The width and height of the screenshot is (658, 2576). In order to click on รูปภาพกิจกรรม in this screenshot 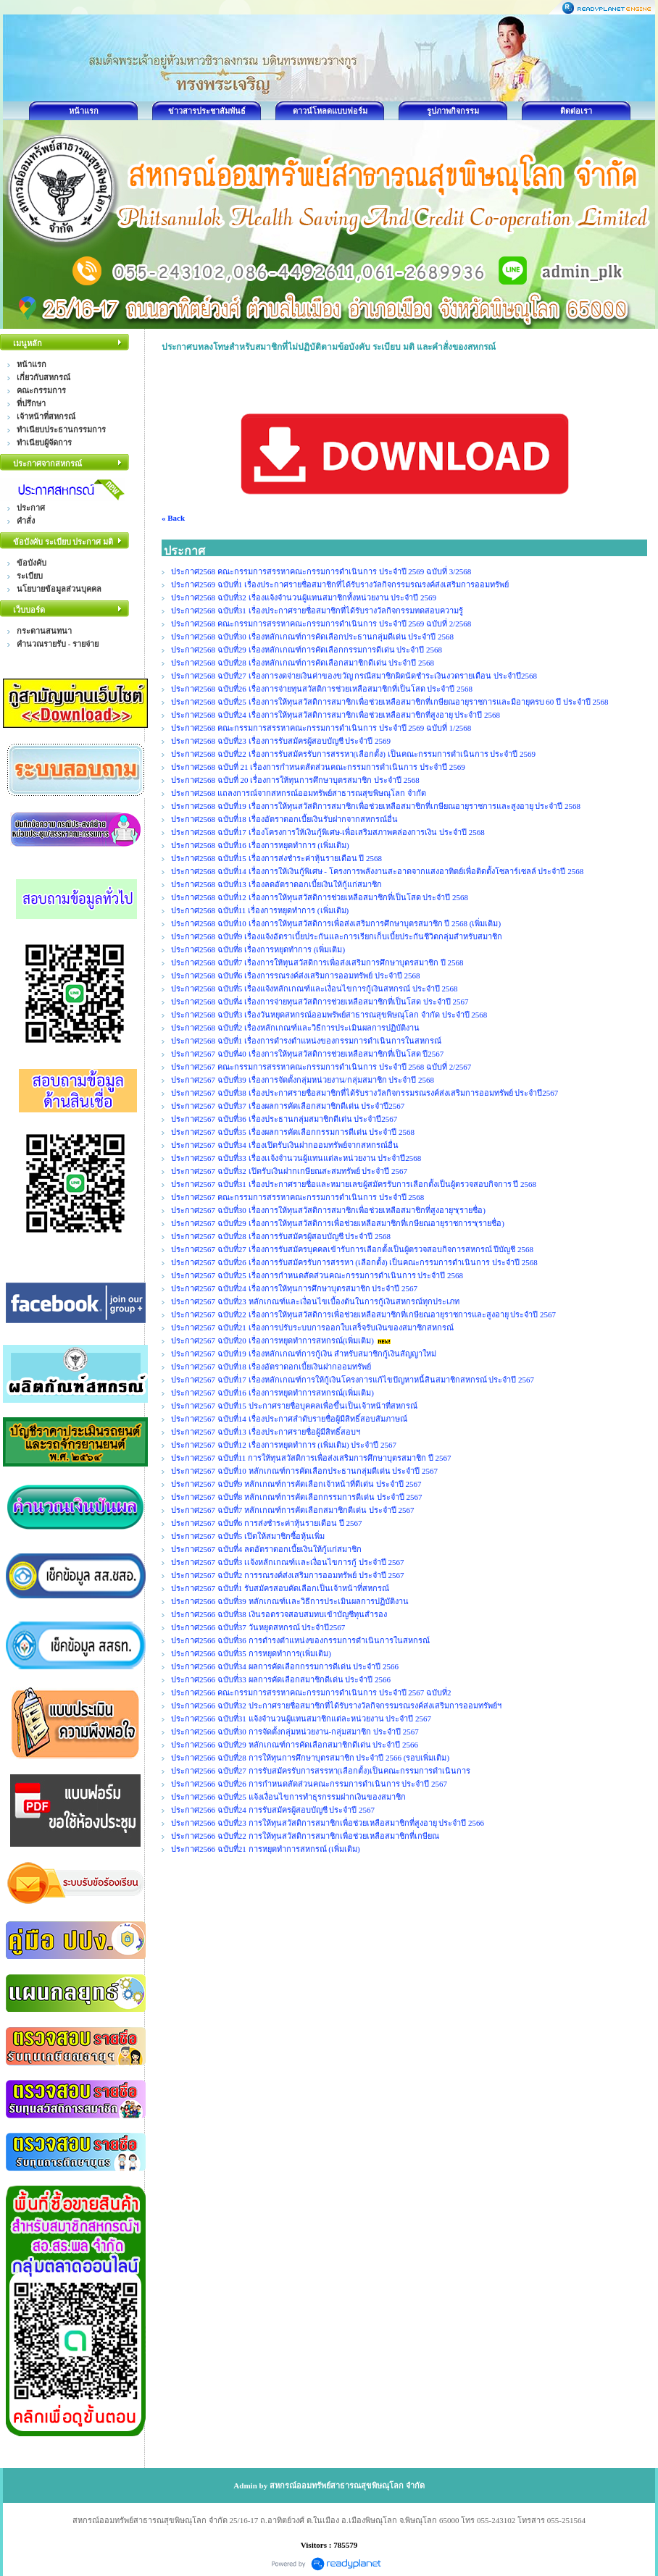, I will do `click(453, 110)`.